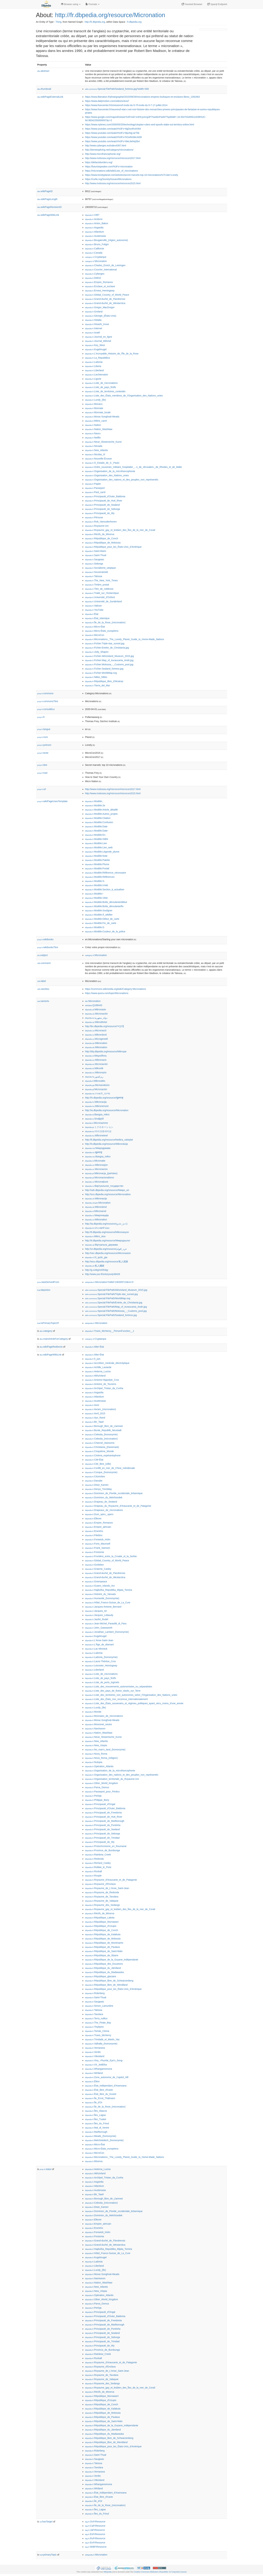 The image size is (263, 2576). Describe the element at coordinates (54, 1338) in the screenshot. I see `mainArticleForCategory` at that location.